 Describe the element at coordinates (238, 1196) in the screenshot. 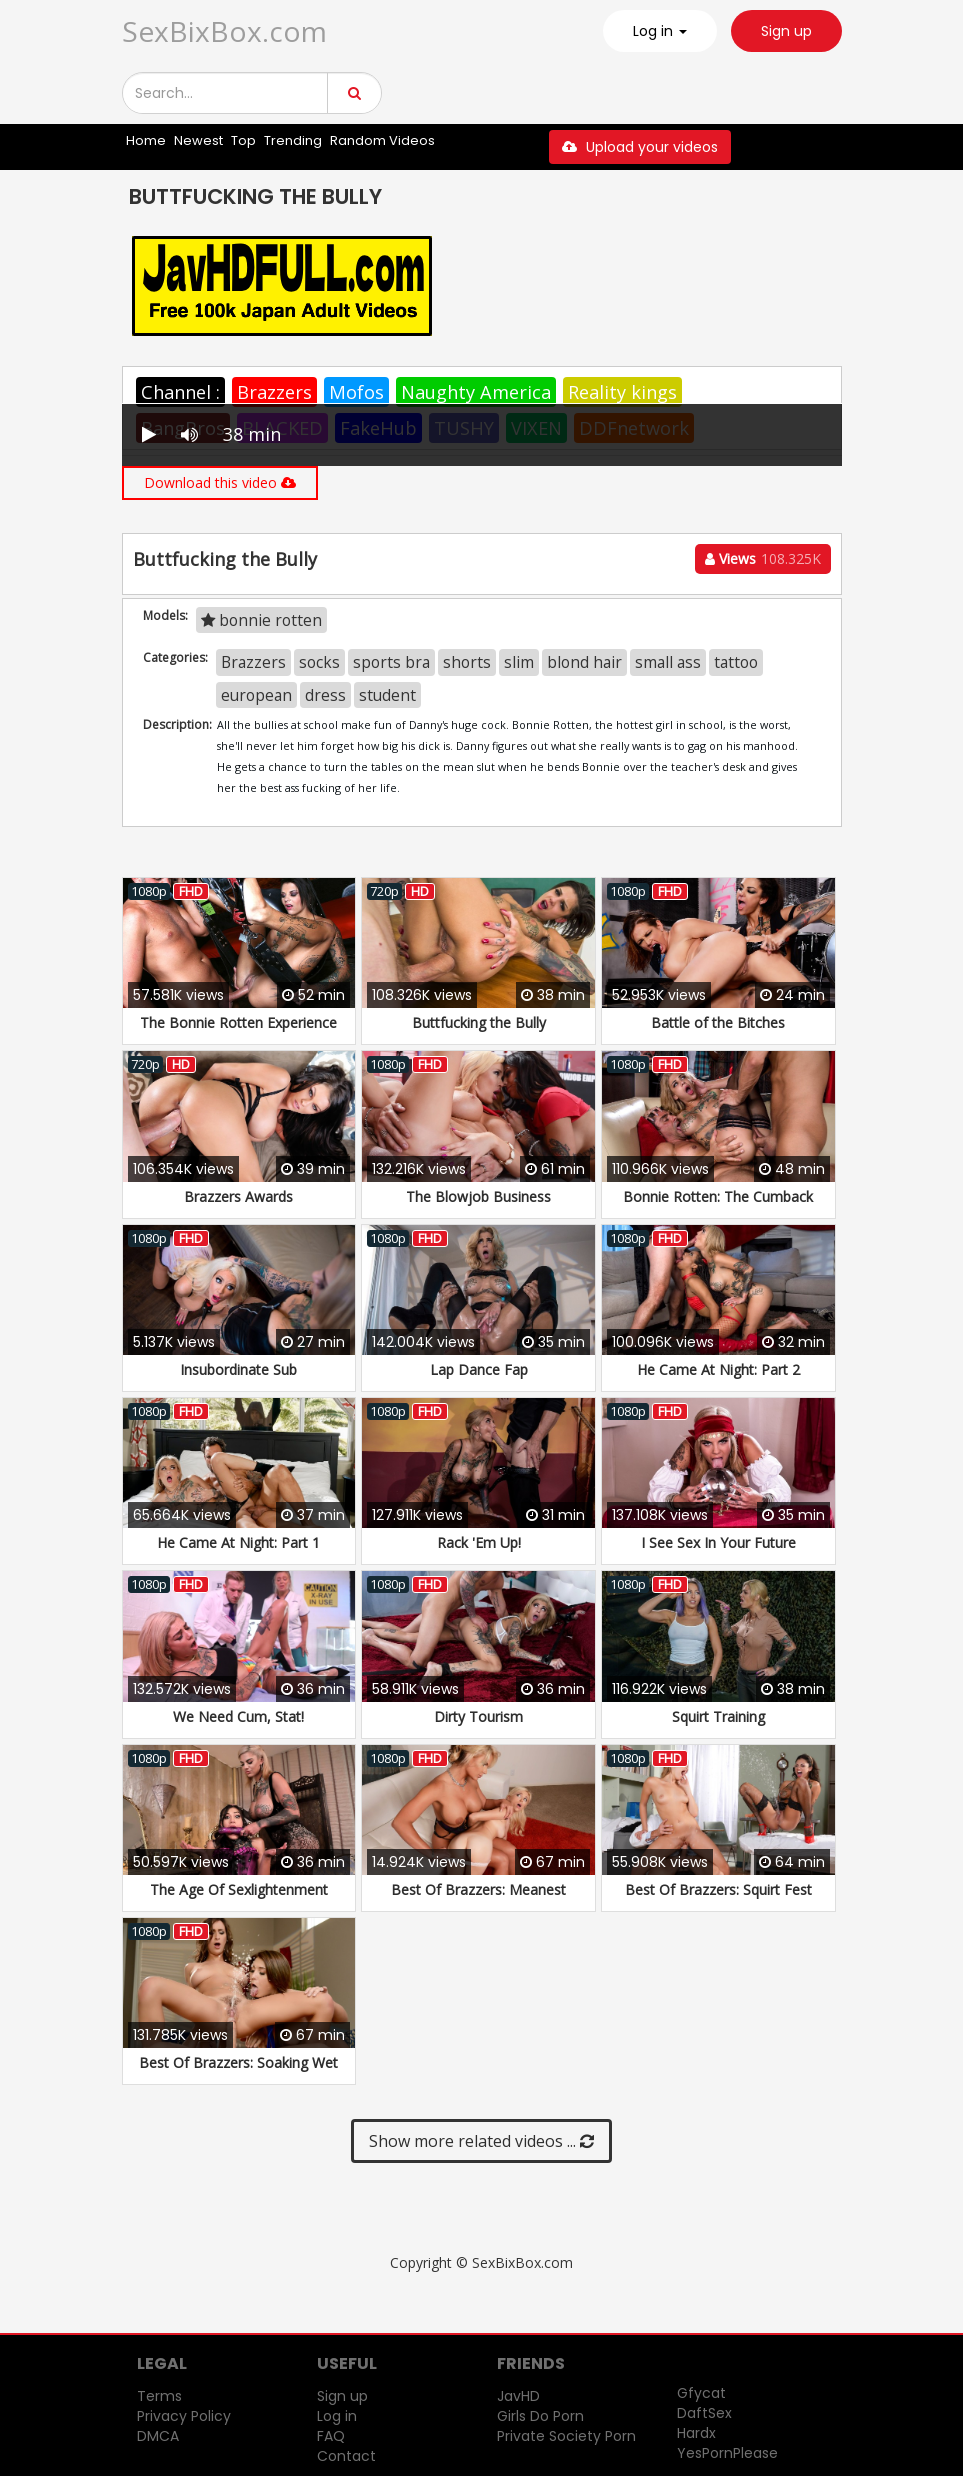

I see `Brazzers Awards` at that location.